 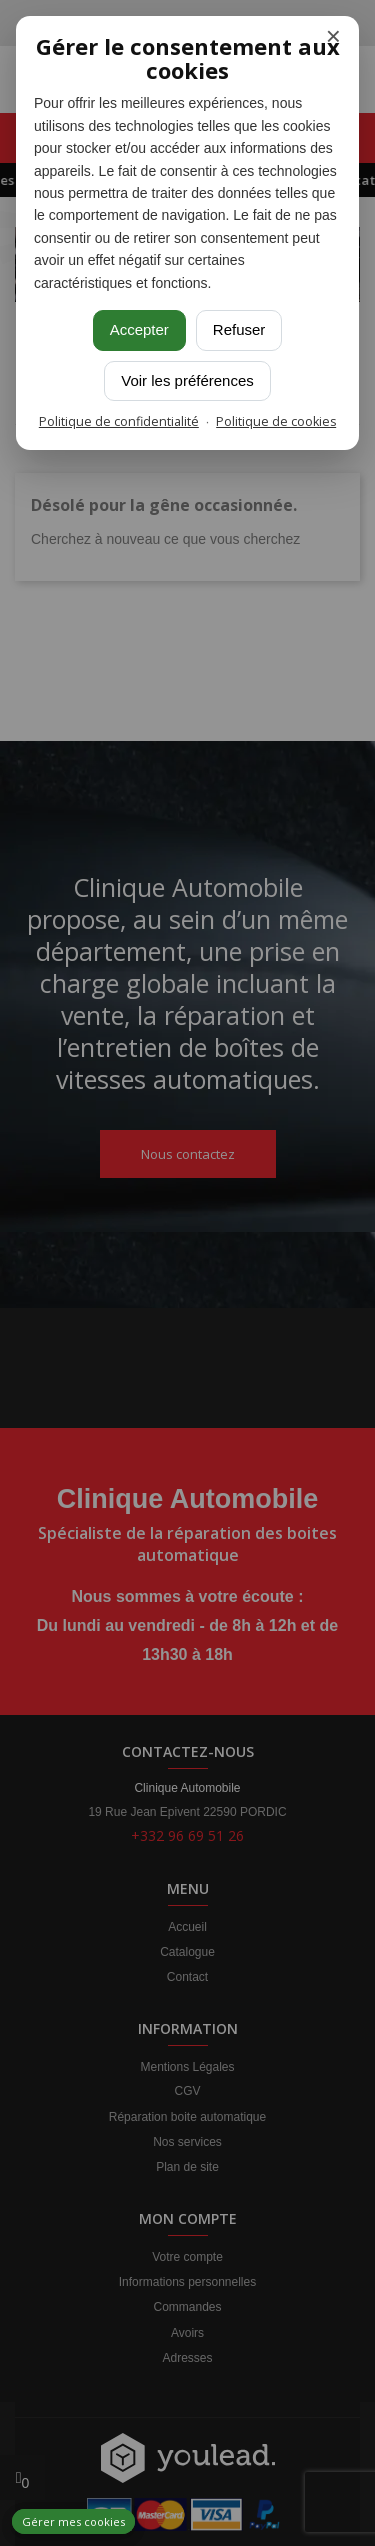 What do you see at coordinates (187, 380) in the screenshot?
I see `Voir les préférences` at bounding box center [187, 380].